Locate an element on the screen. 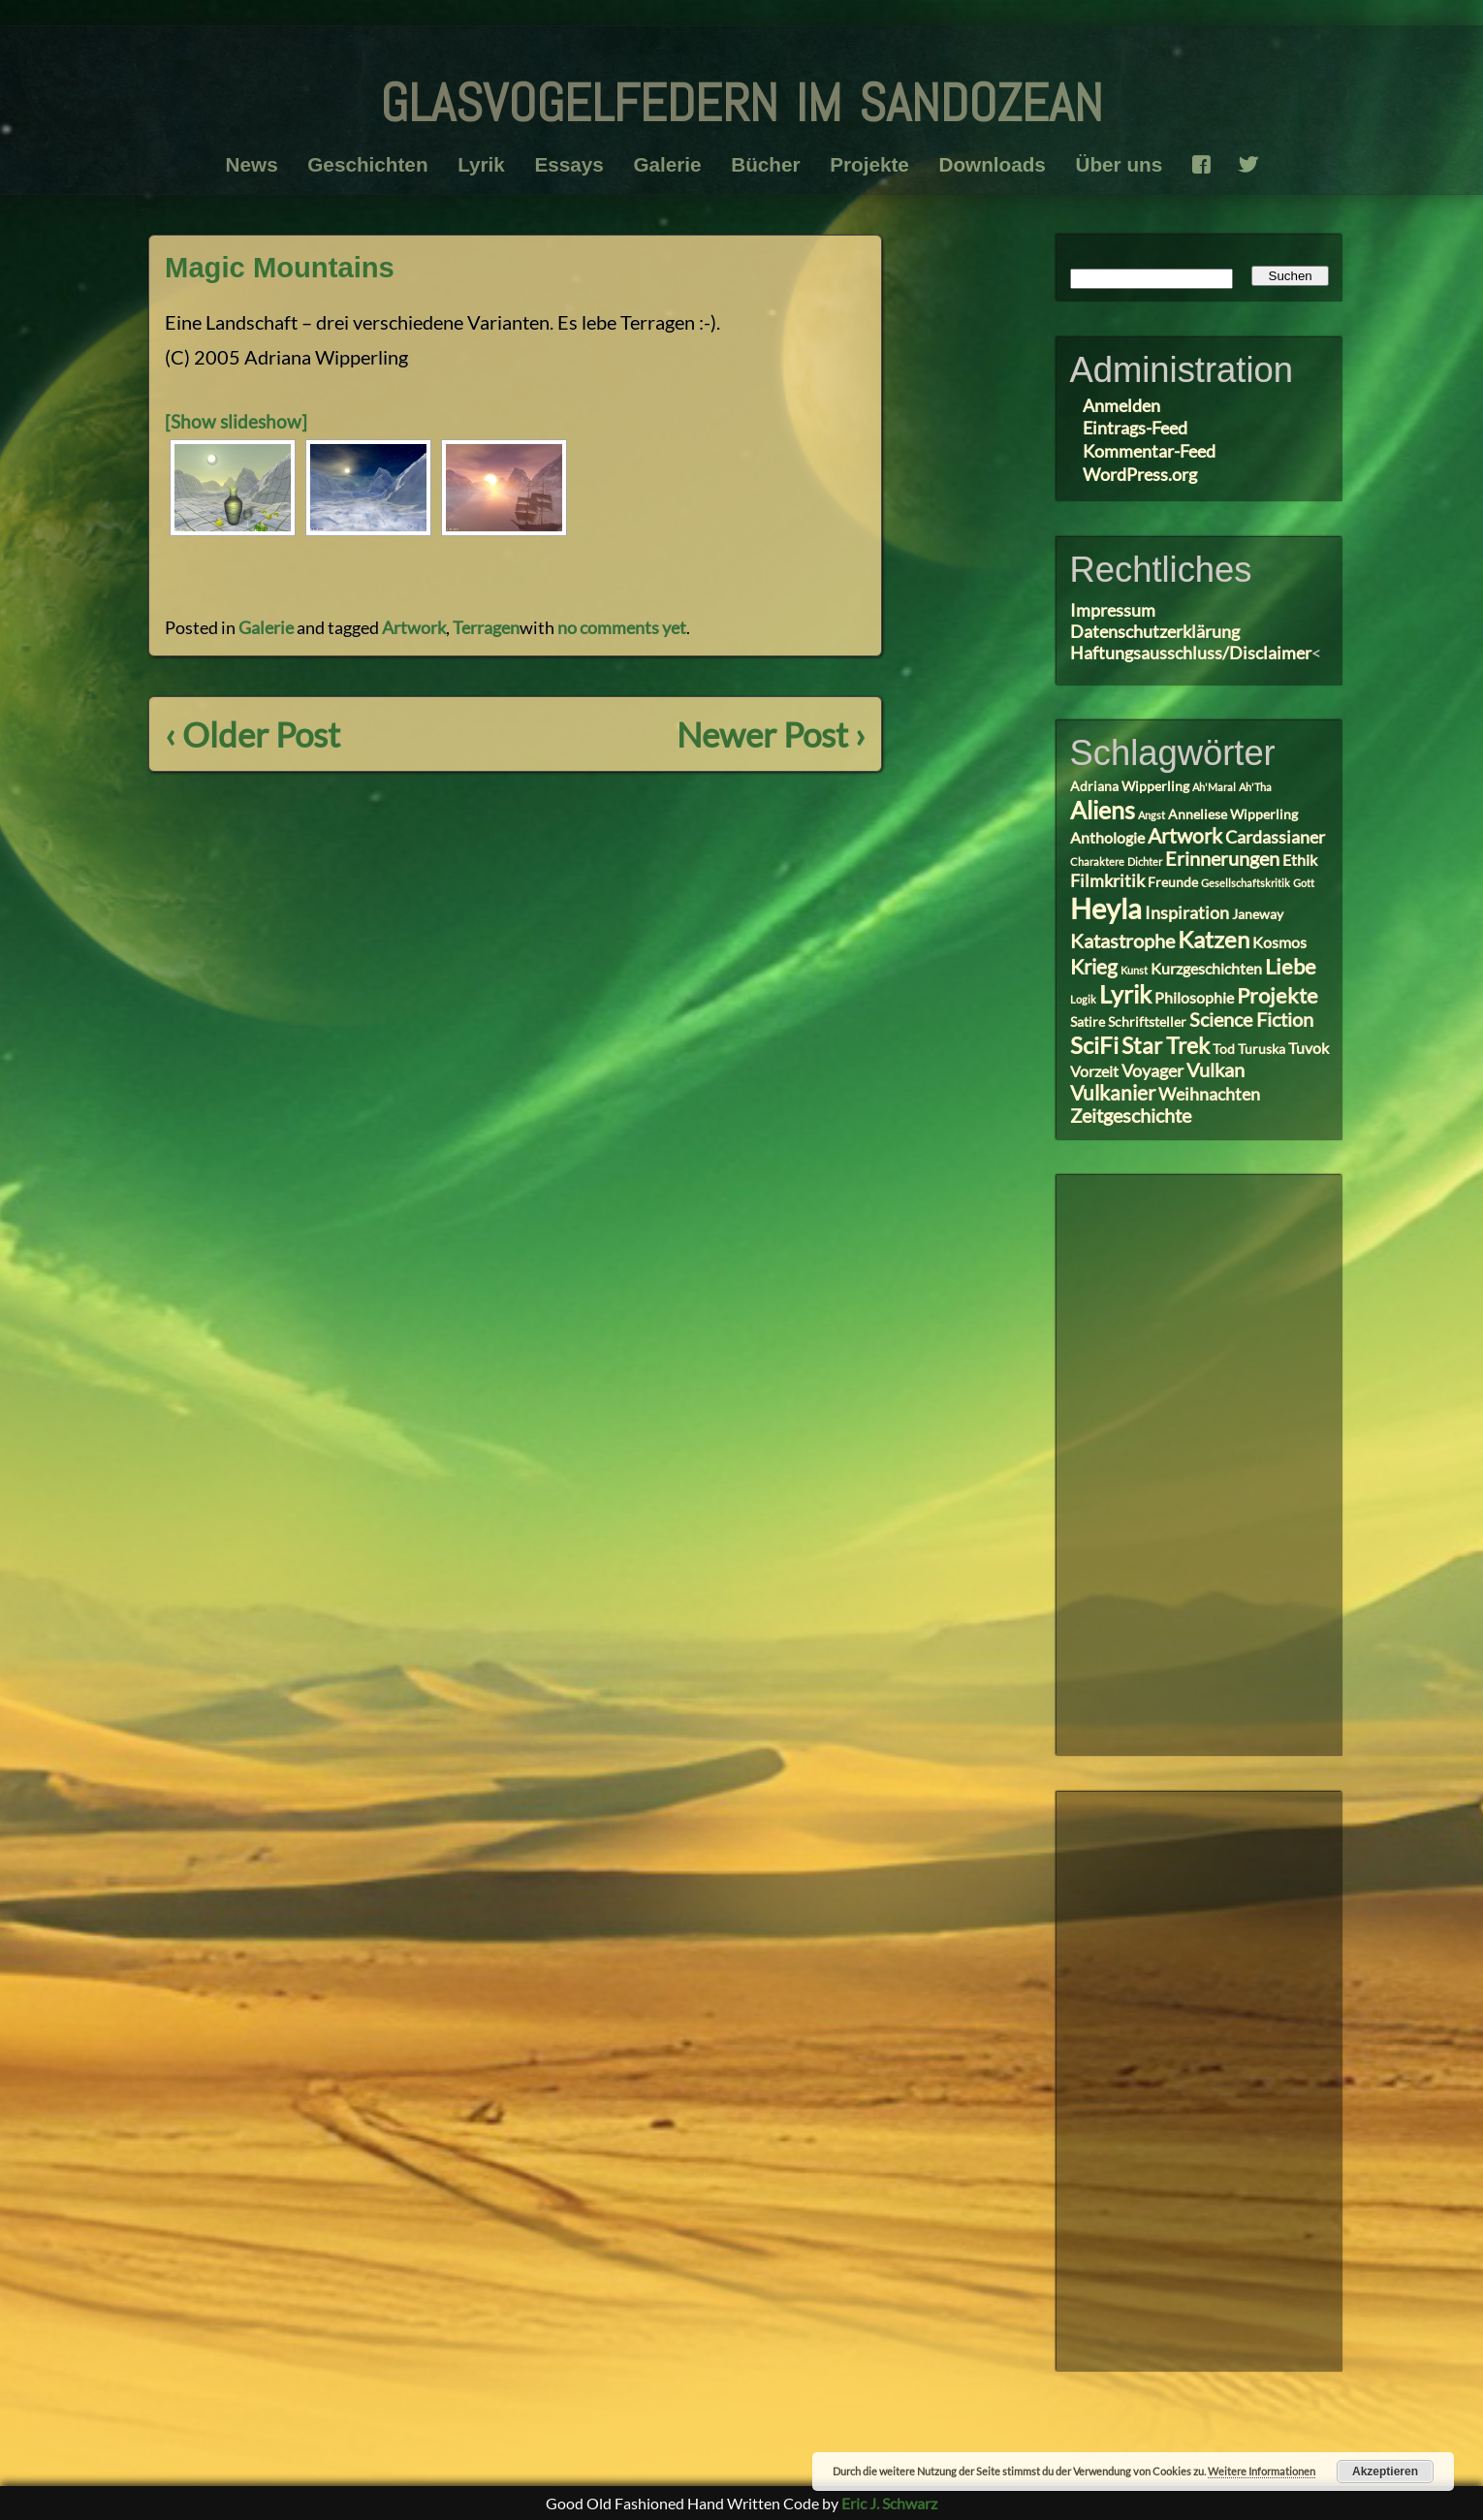 This screenshot has height=2520, width=1483. Angst [Angst (2 Einträge)] is located at coordinates (1151, 815).